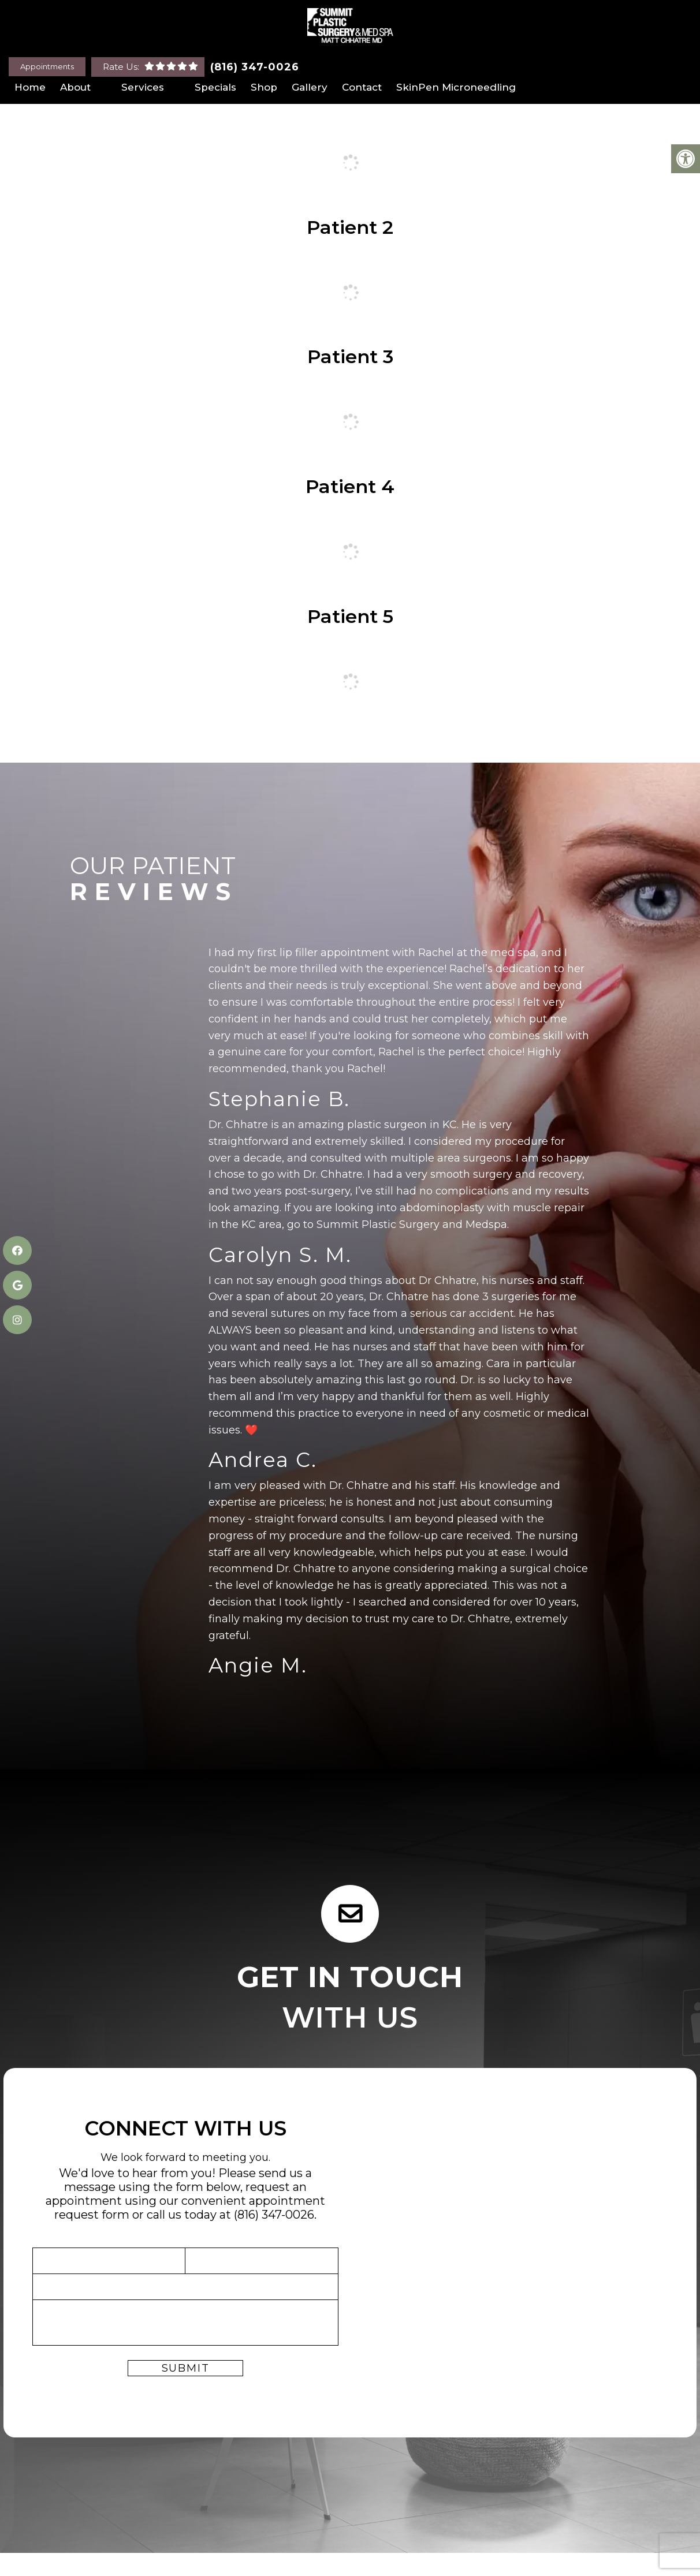  I want to click on Shop, so click(264, 87).